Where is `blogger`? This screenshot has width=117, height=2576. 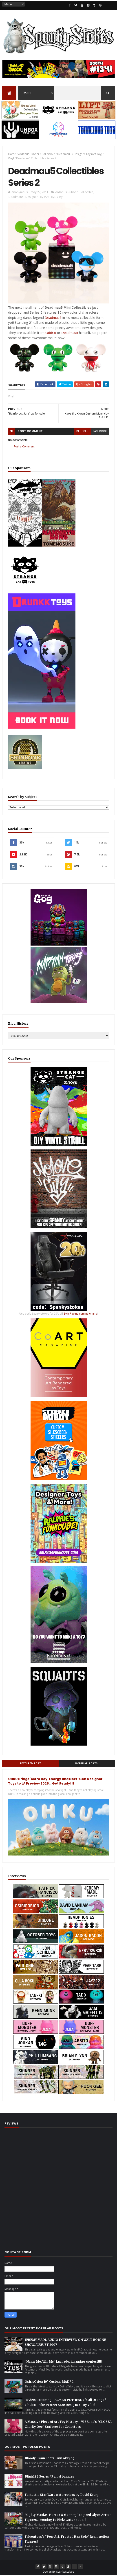
blogger is located at coordinates (82, 431).